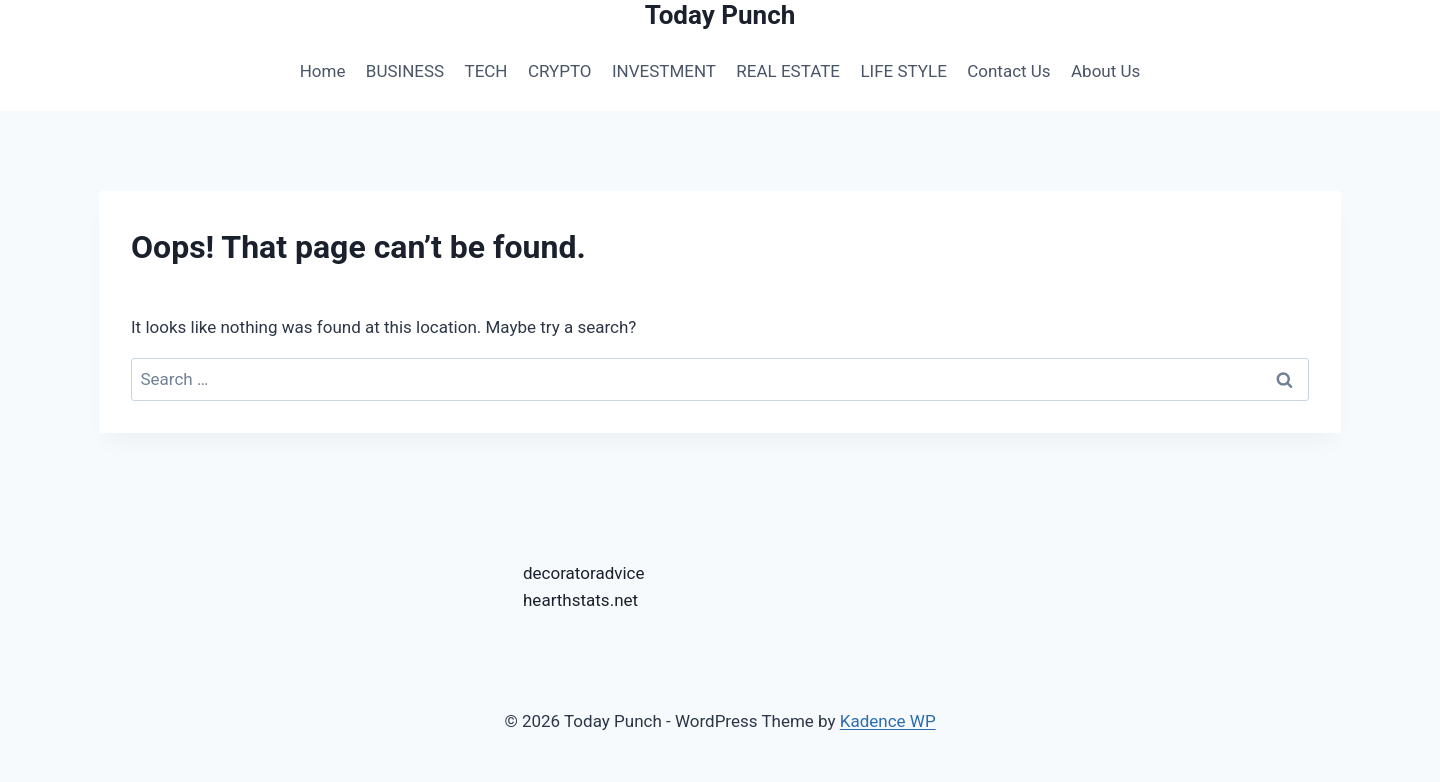 This screenshot has height=782, width=1440. I want to click on Kadence WP, so click(888, 721).